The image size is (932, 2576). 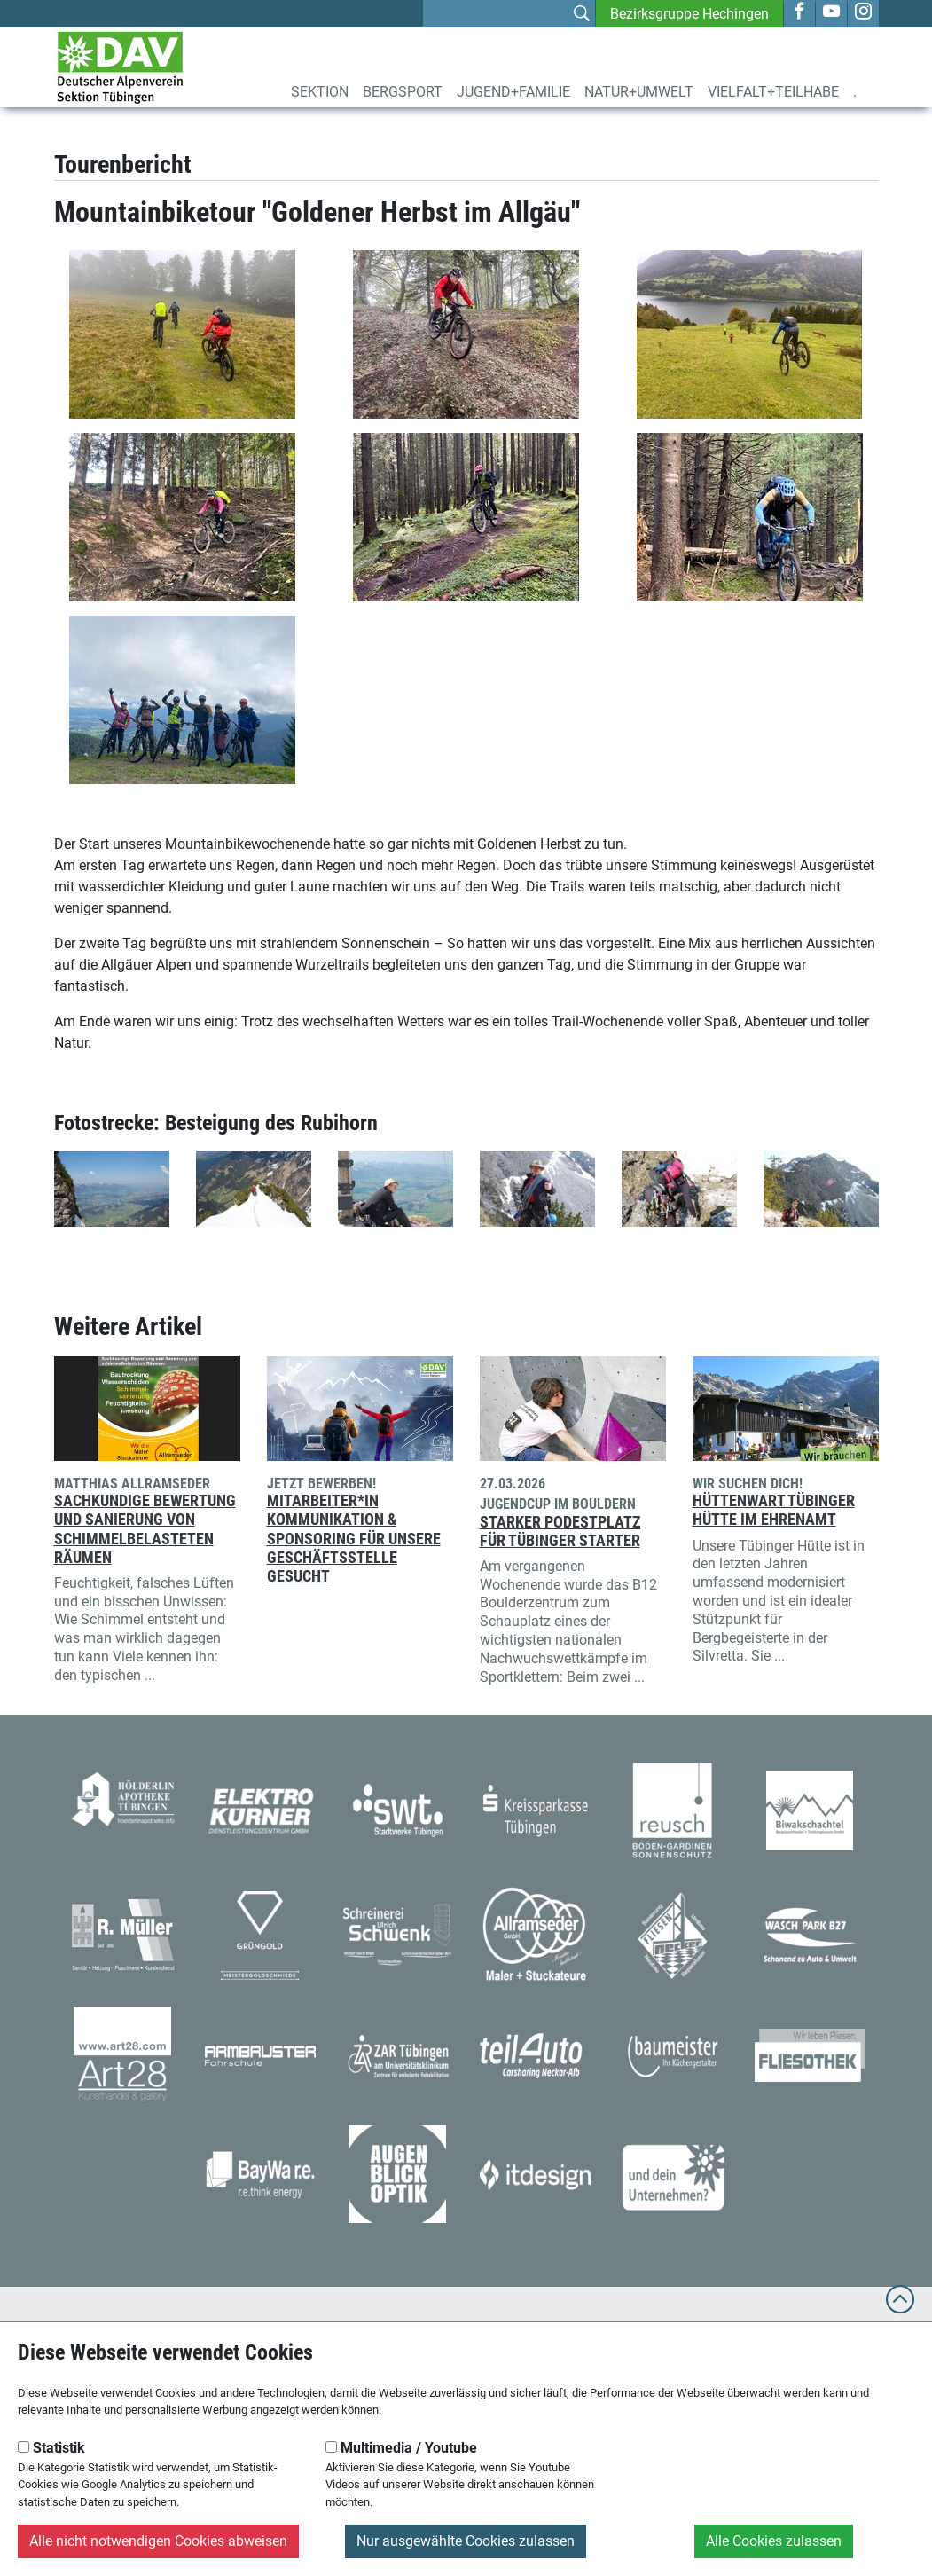 I want to click on Multimedia / Youtube, so click(x=401, y=2447).